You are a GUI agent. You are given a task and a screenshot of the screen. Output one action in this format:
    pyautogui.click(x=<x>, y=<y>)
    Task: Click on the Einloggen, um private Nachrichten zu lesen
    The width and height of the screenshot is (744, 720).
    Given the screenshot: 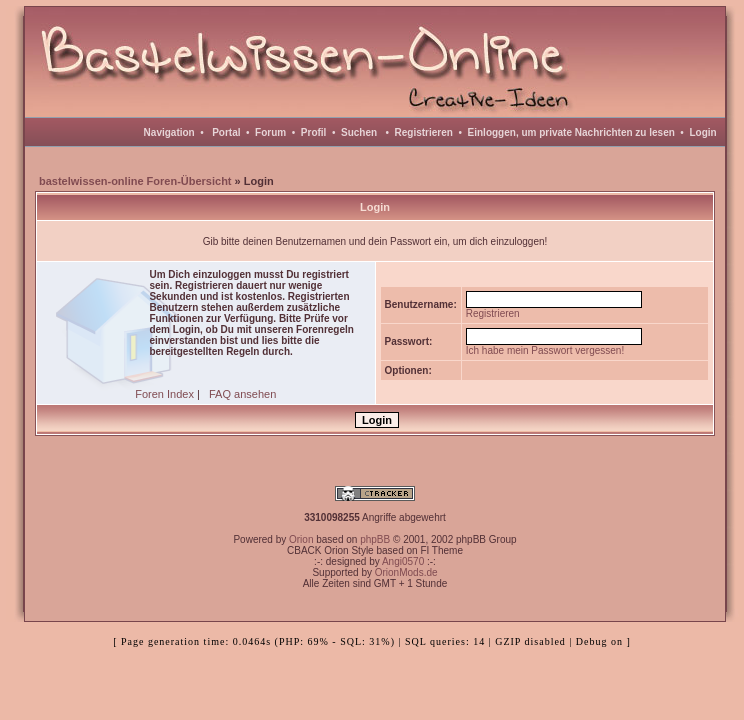 What is the action you would take?
    pyautogui.click(x=571, y=132)
    